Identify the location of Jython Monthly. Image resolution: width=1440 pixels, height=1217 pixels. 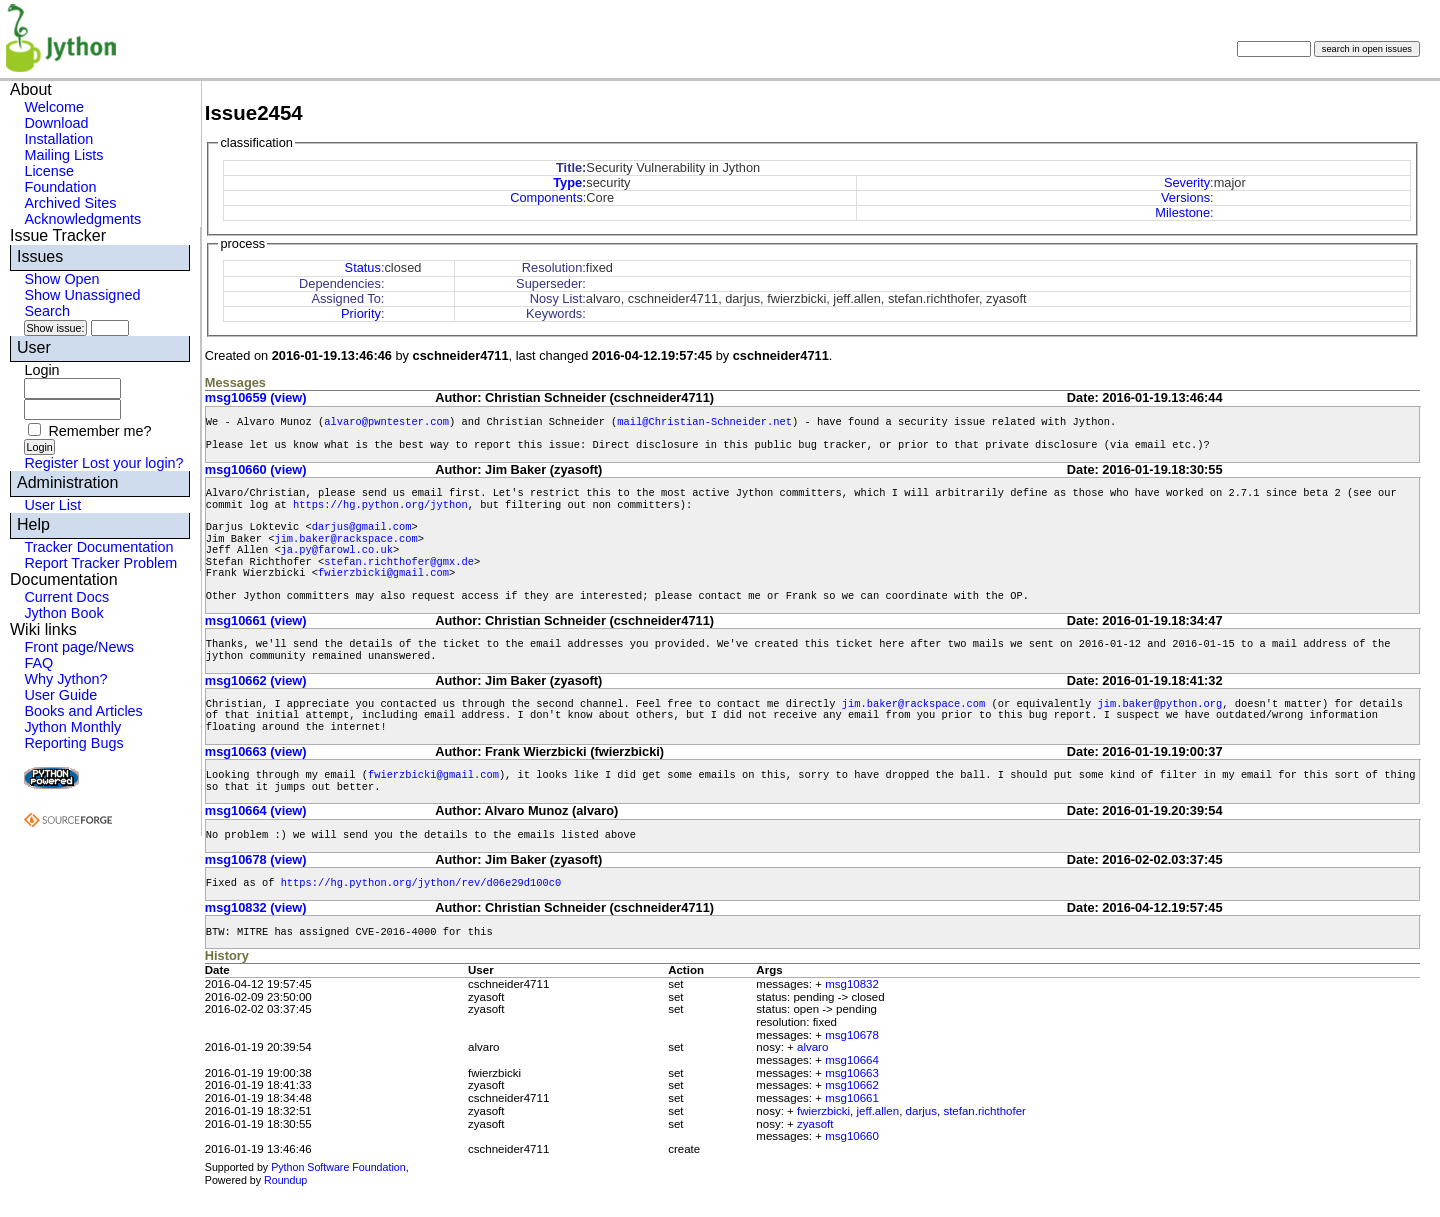
(72, 727).